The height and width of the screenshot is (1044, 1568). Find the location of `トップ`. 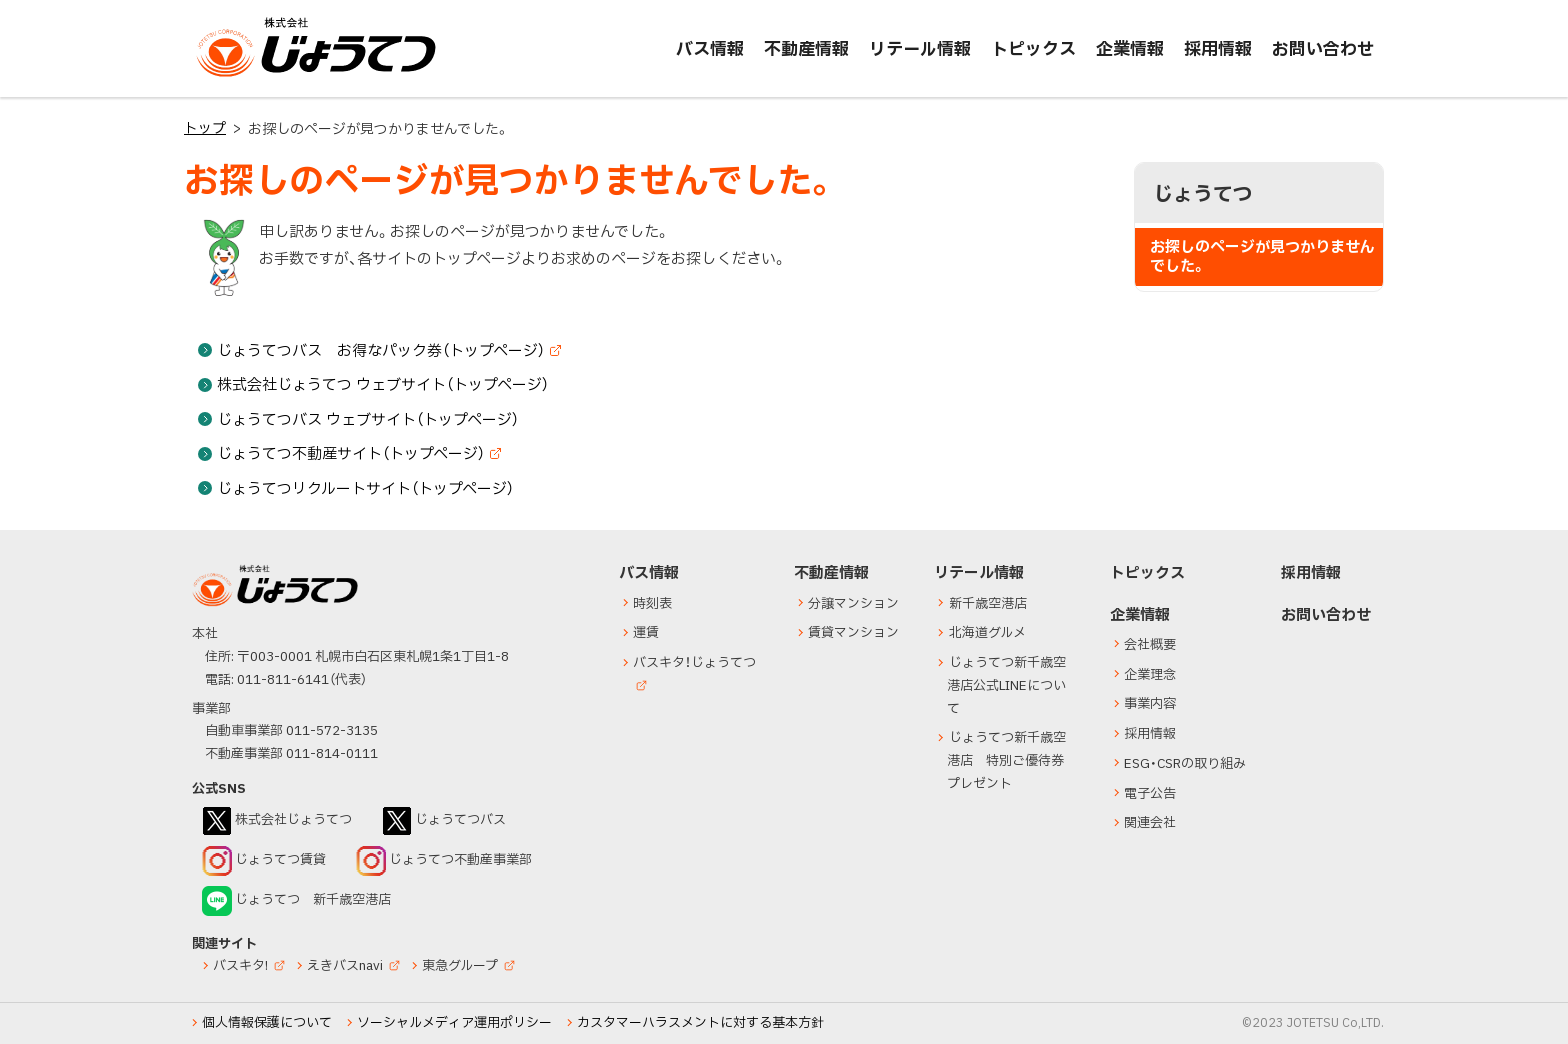

トップ is located at coordinates (205, 128).